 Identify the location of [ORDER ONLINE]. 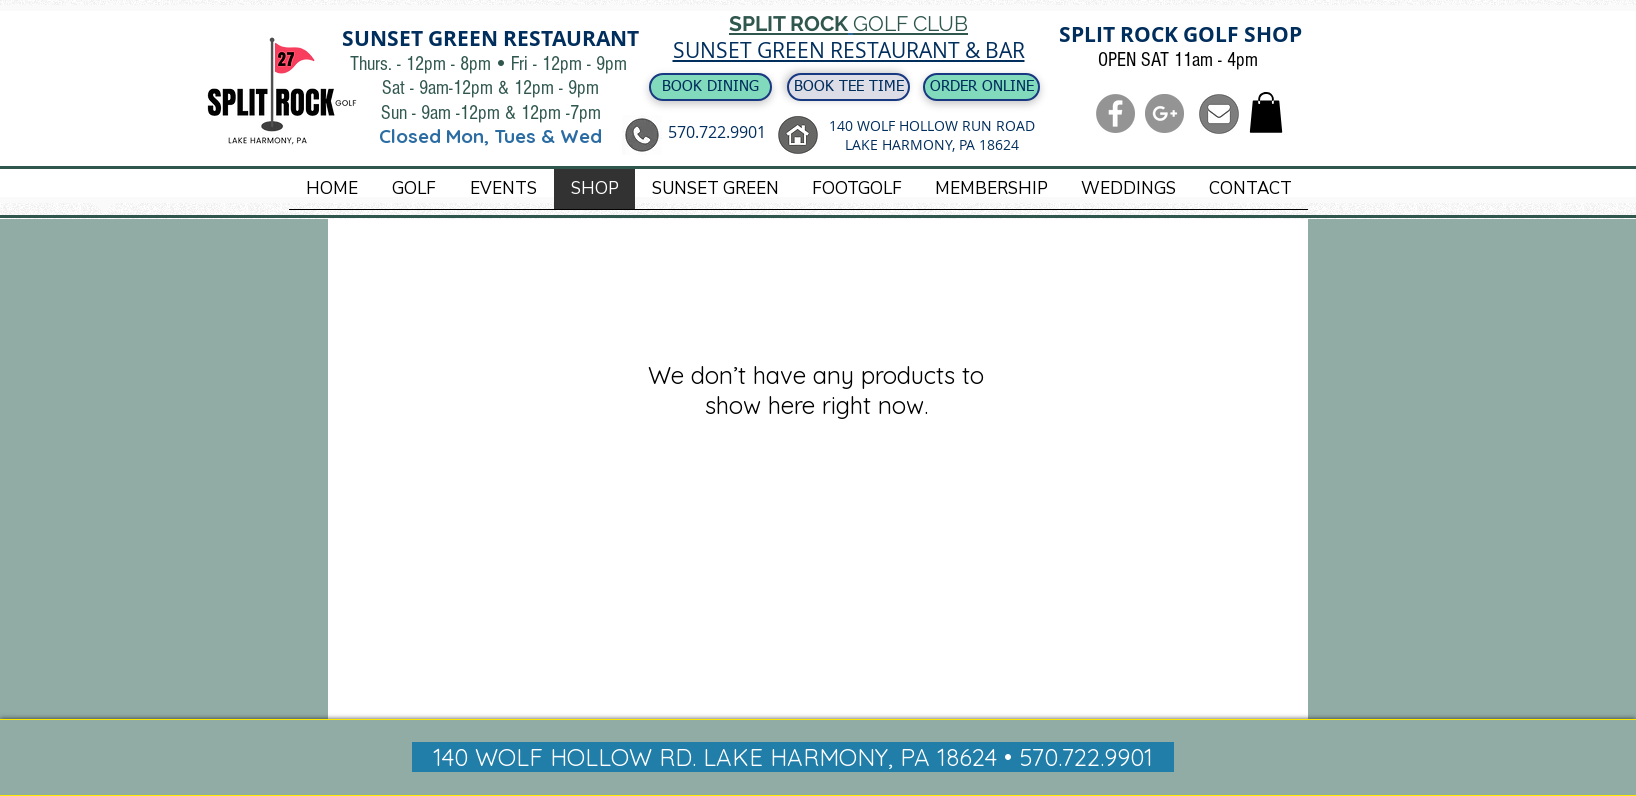
(981, 87).